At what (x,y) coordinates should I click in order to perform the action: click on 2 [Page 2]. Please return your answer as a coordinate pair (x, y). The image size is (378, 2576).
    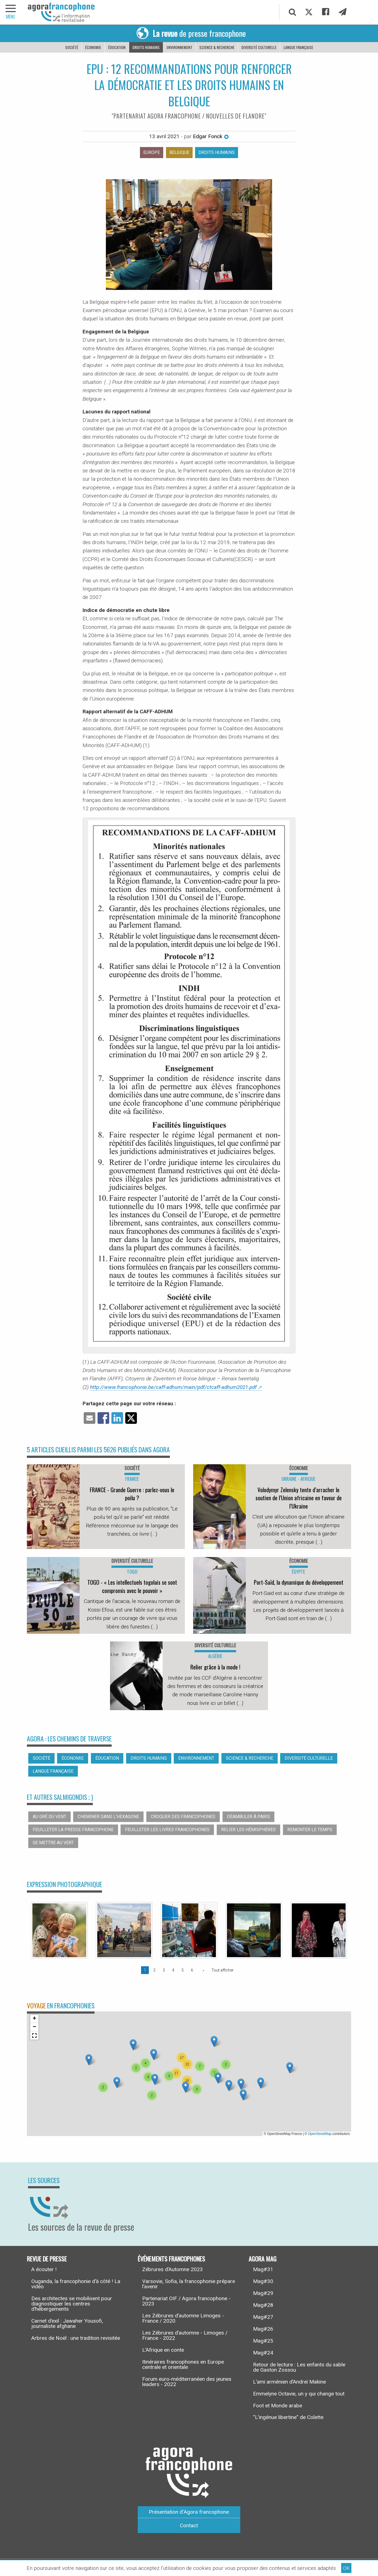
    Looking at the image, I should click on (154, 1970).